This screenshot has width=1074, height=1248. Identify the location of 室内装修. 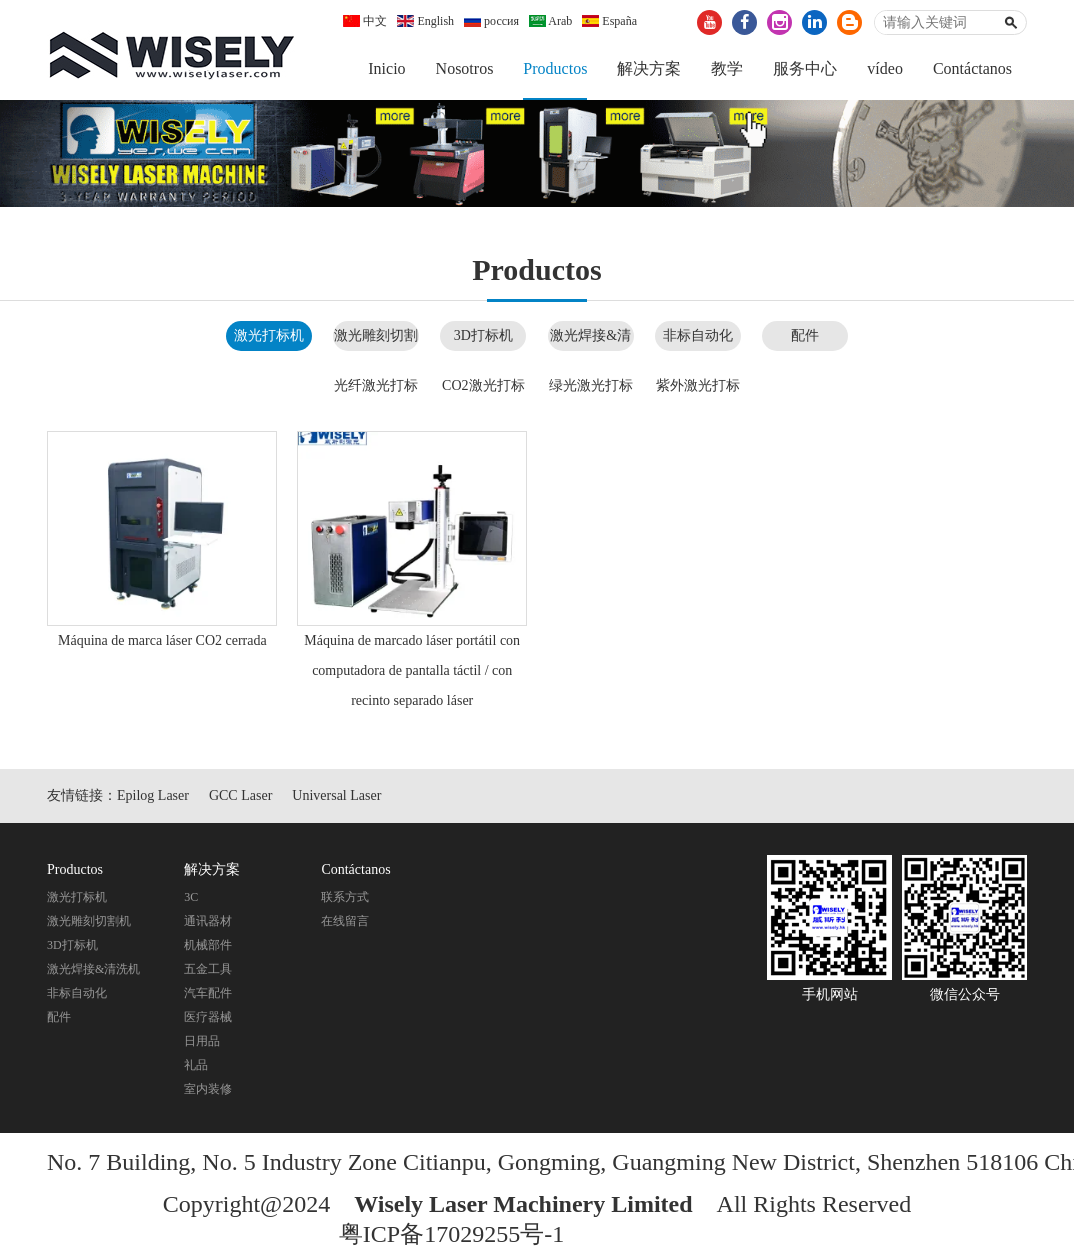
(208, 1089).